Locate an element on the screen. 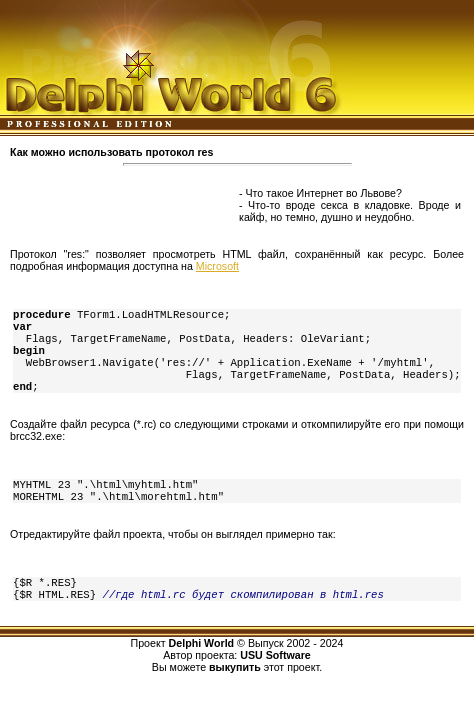  Microsoft is located at coordinates (217, 266).